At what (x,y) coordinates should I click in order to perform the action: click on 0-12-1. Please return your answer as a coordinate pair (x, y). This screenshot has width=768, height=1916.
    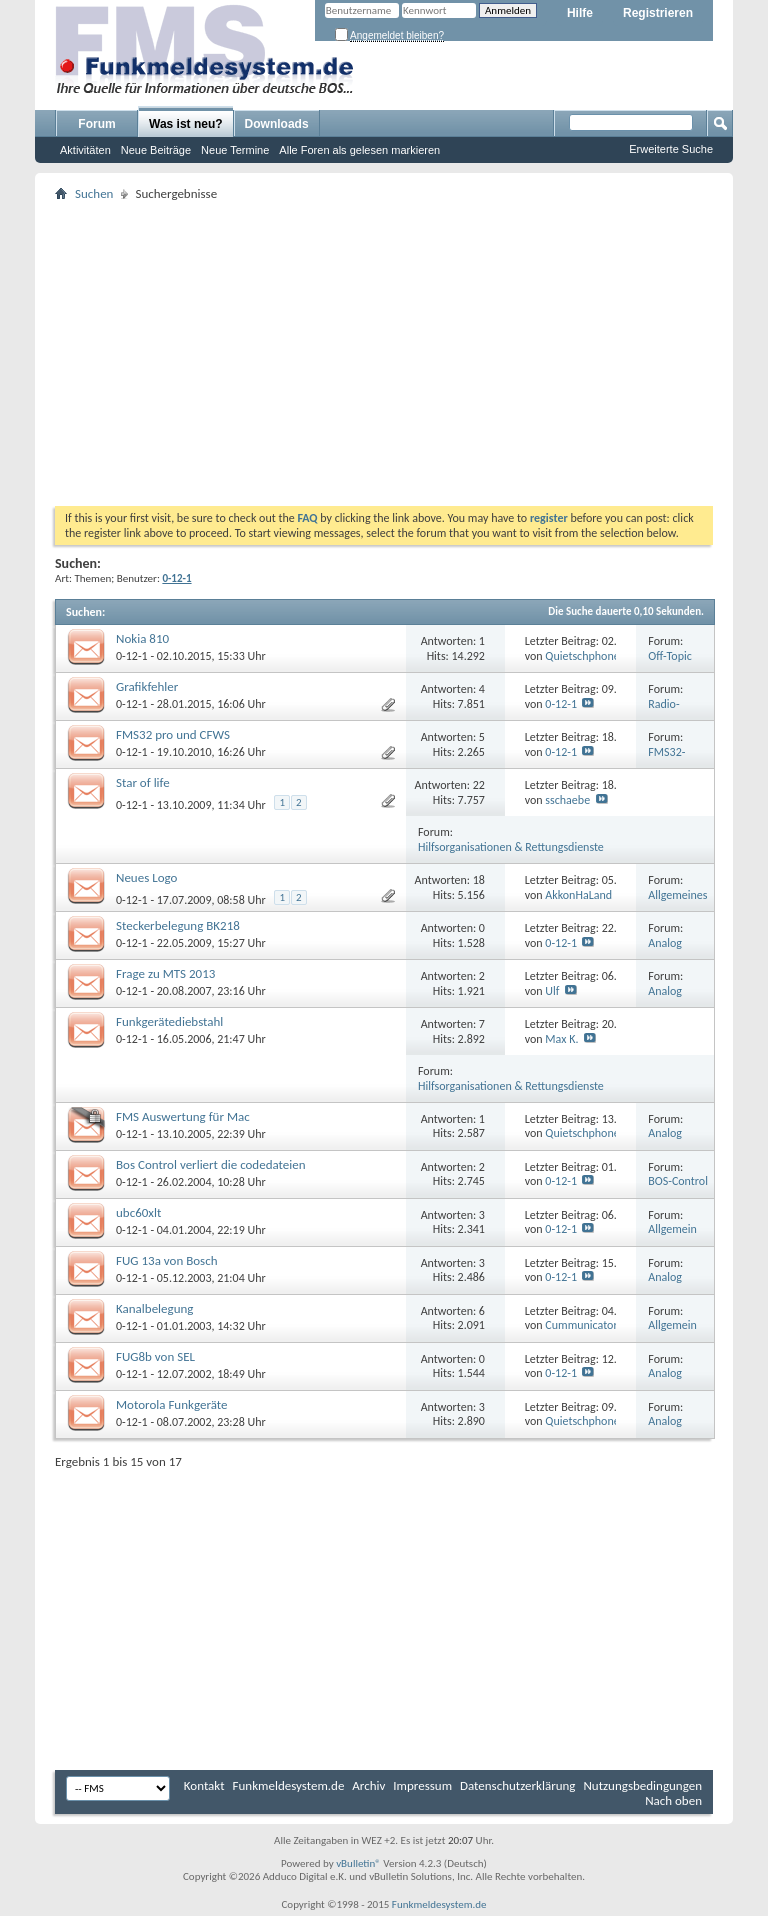
    Looking at the image, I should click on (132, 656).